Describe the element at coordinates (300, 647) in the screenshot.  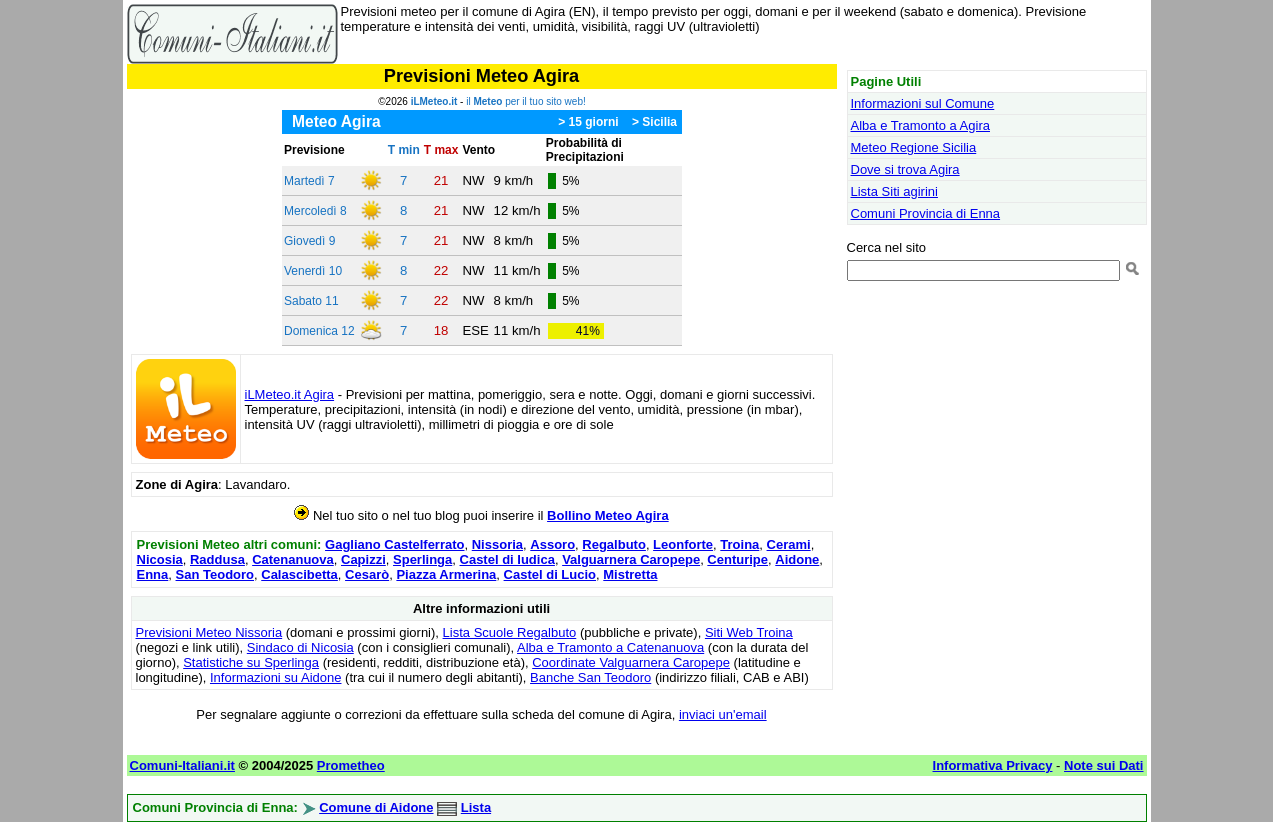
I see `Sindaco di Nicosia` at that location.